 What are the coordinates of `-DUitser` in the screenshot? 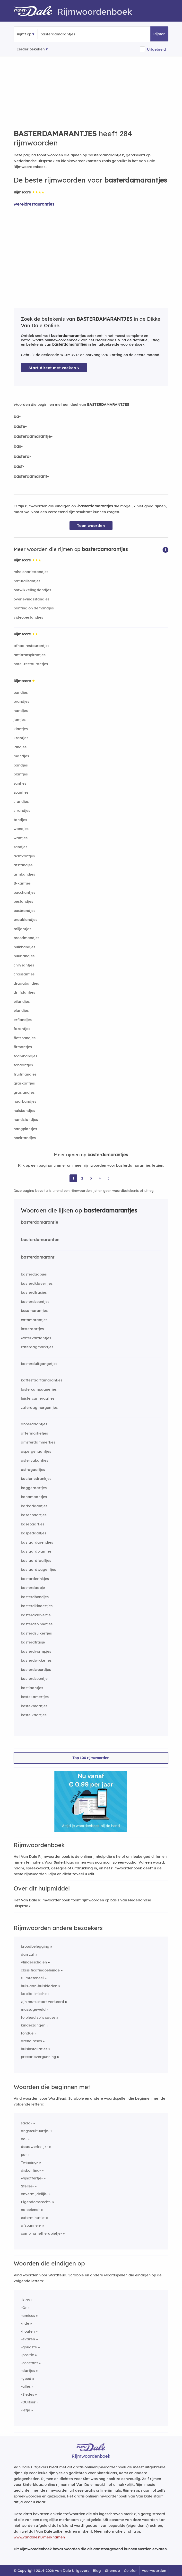 It's located at (28, 2402).